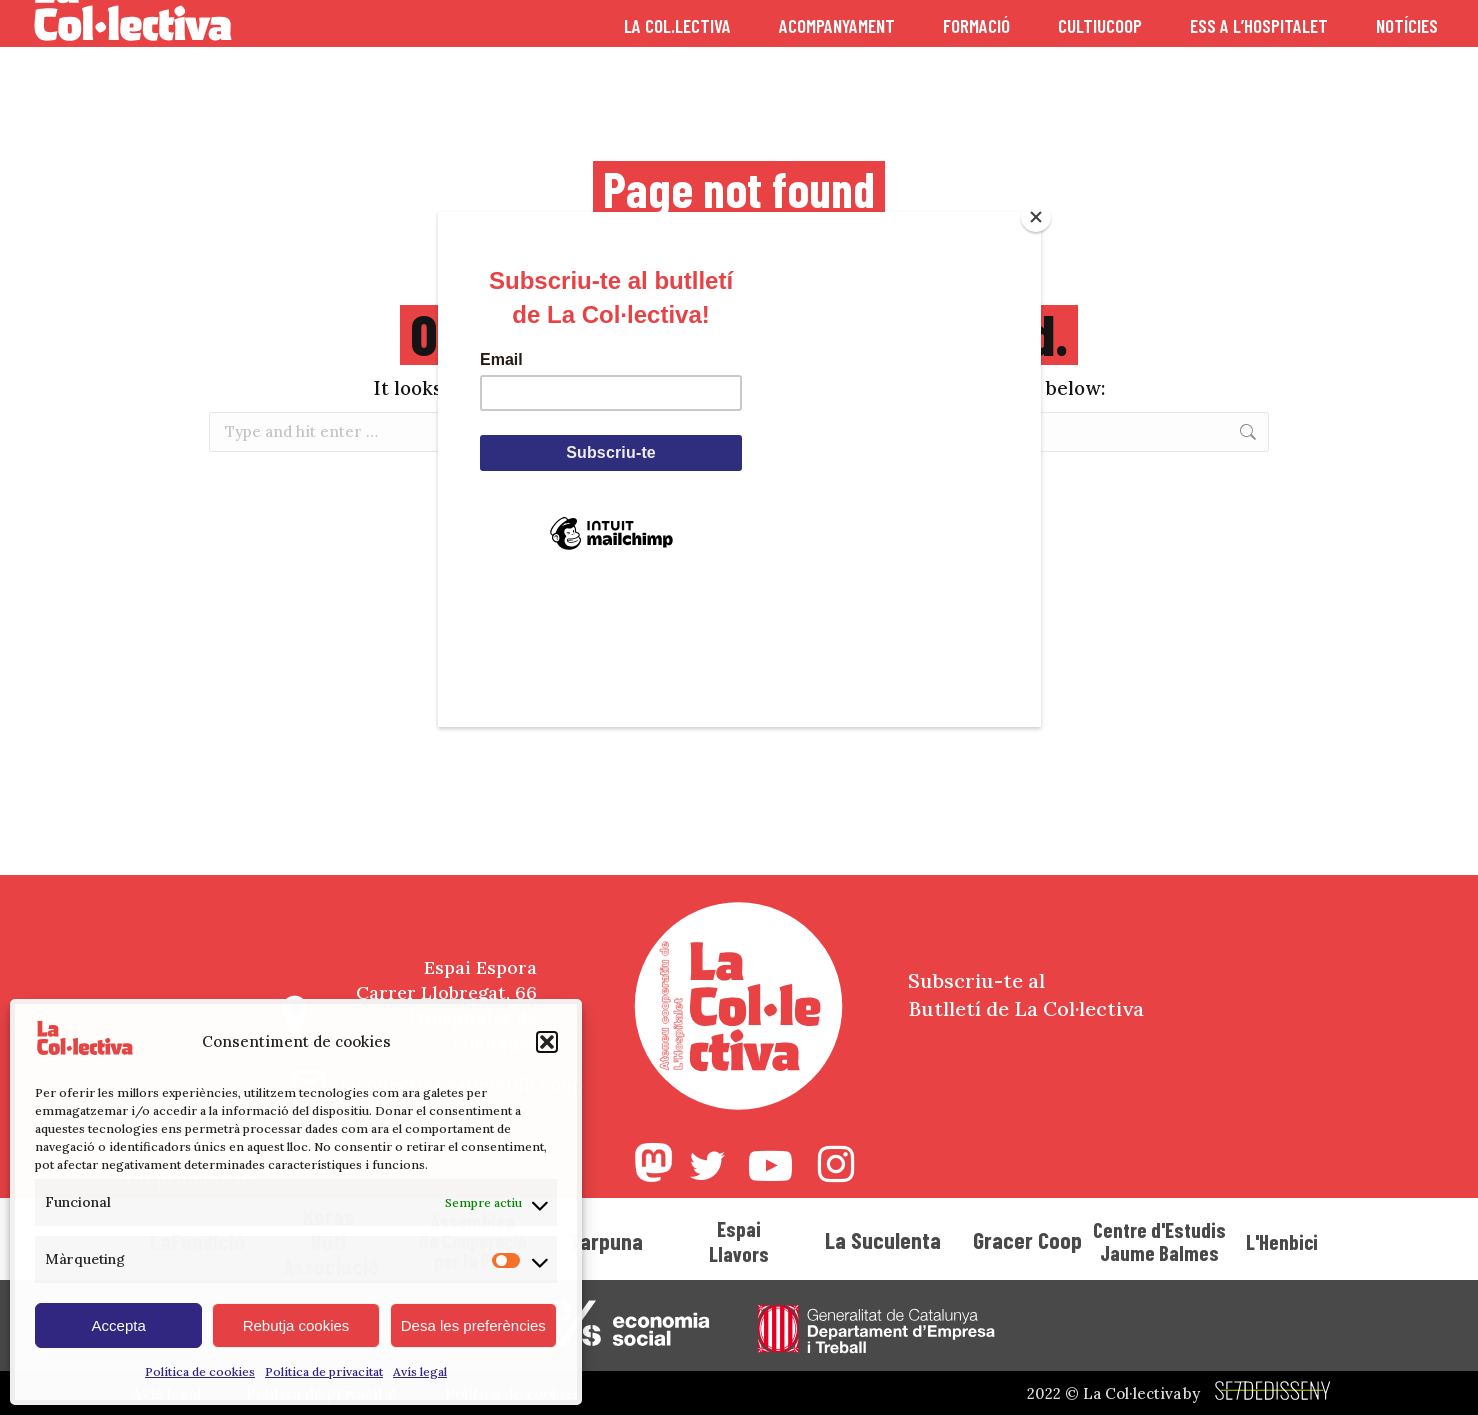  Describe the element at coordinates (547, 1042) in the screenshot. I see `[button]` at that location.